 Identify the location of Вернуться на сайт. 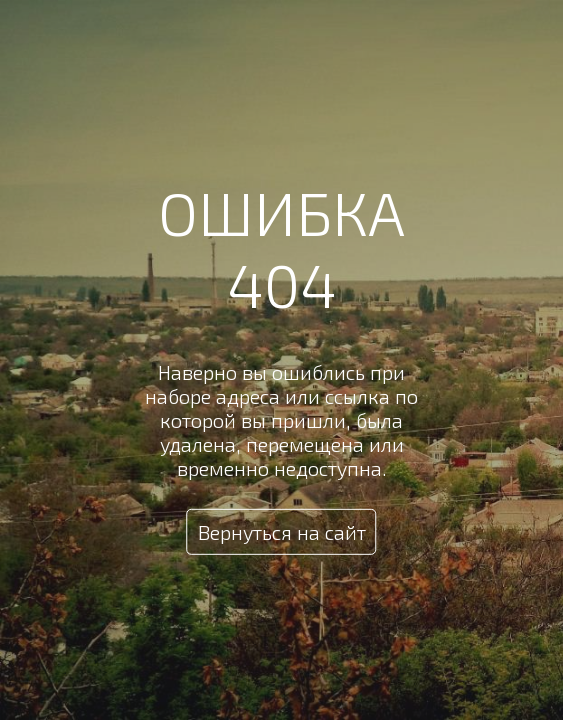
(282, 532).